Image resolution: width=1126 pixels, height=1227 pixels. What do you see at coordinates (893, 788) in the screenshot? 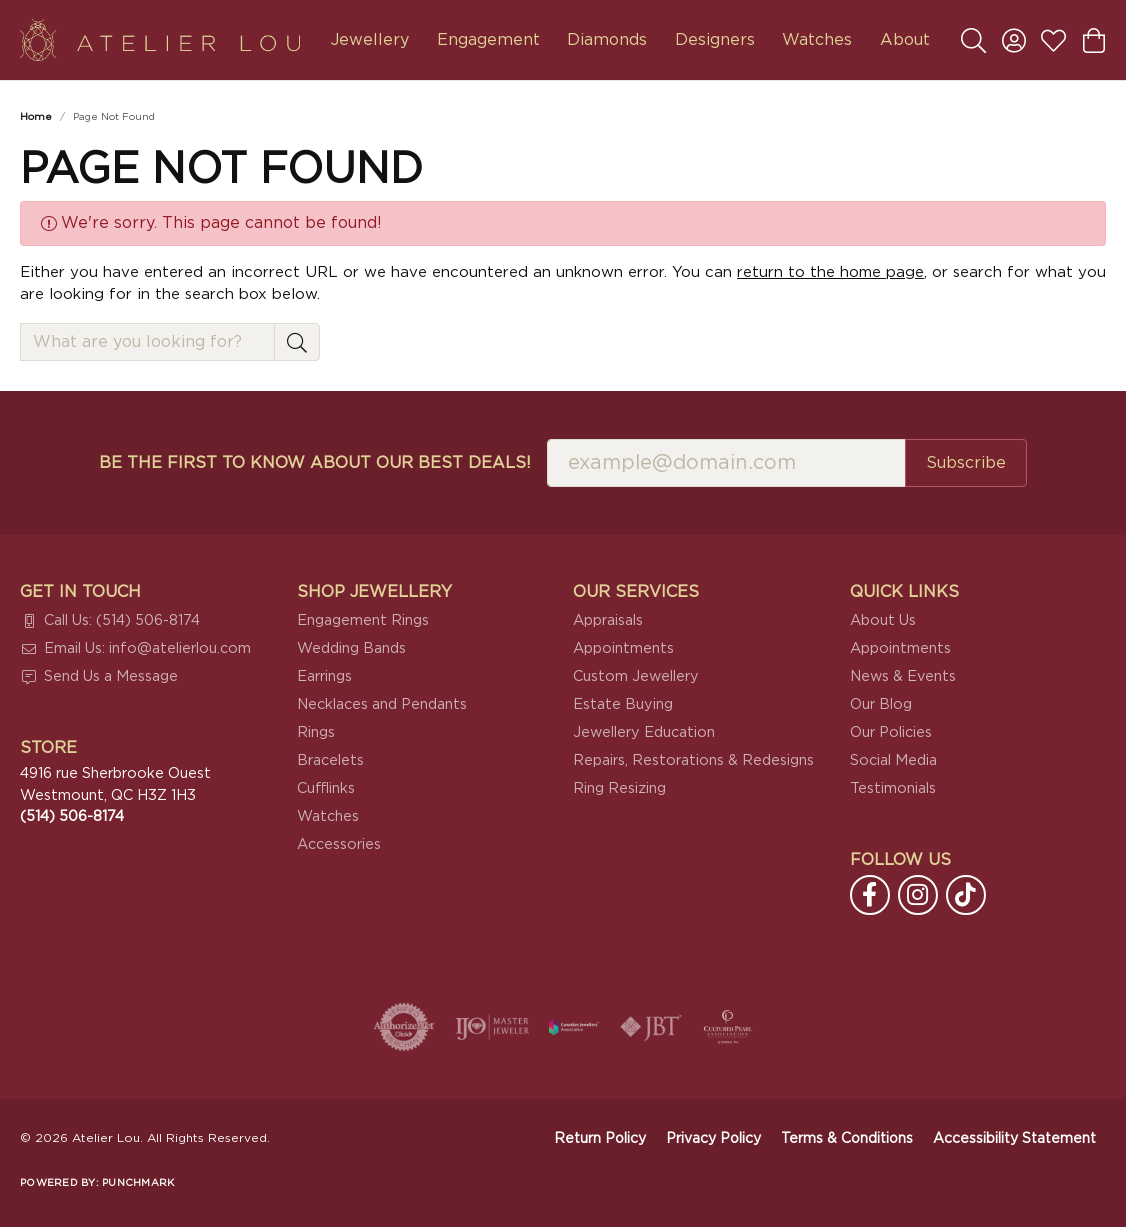
I see `Testimonials` at bounding box center [893, 788].